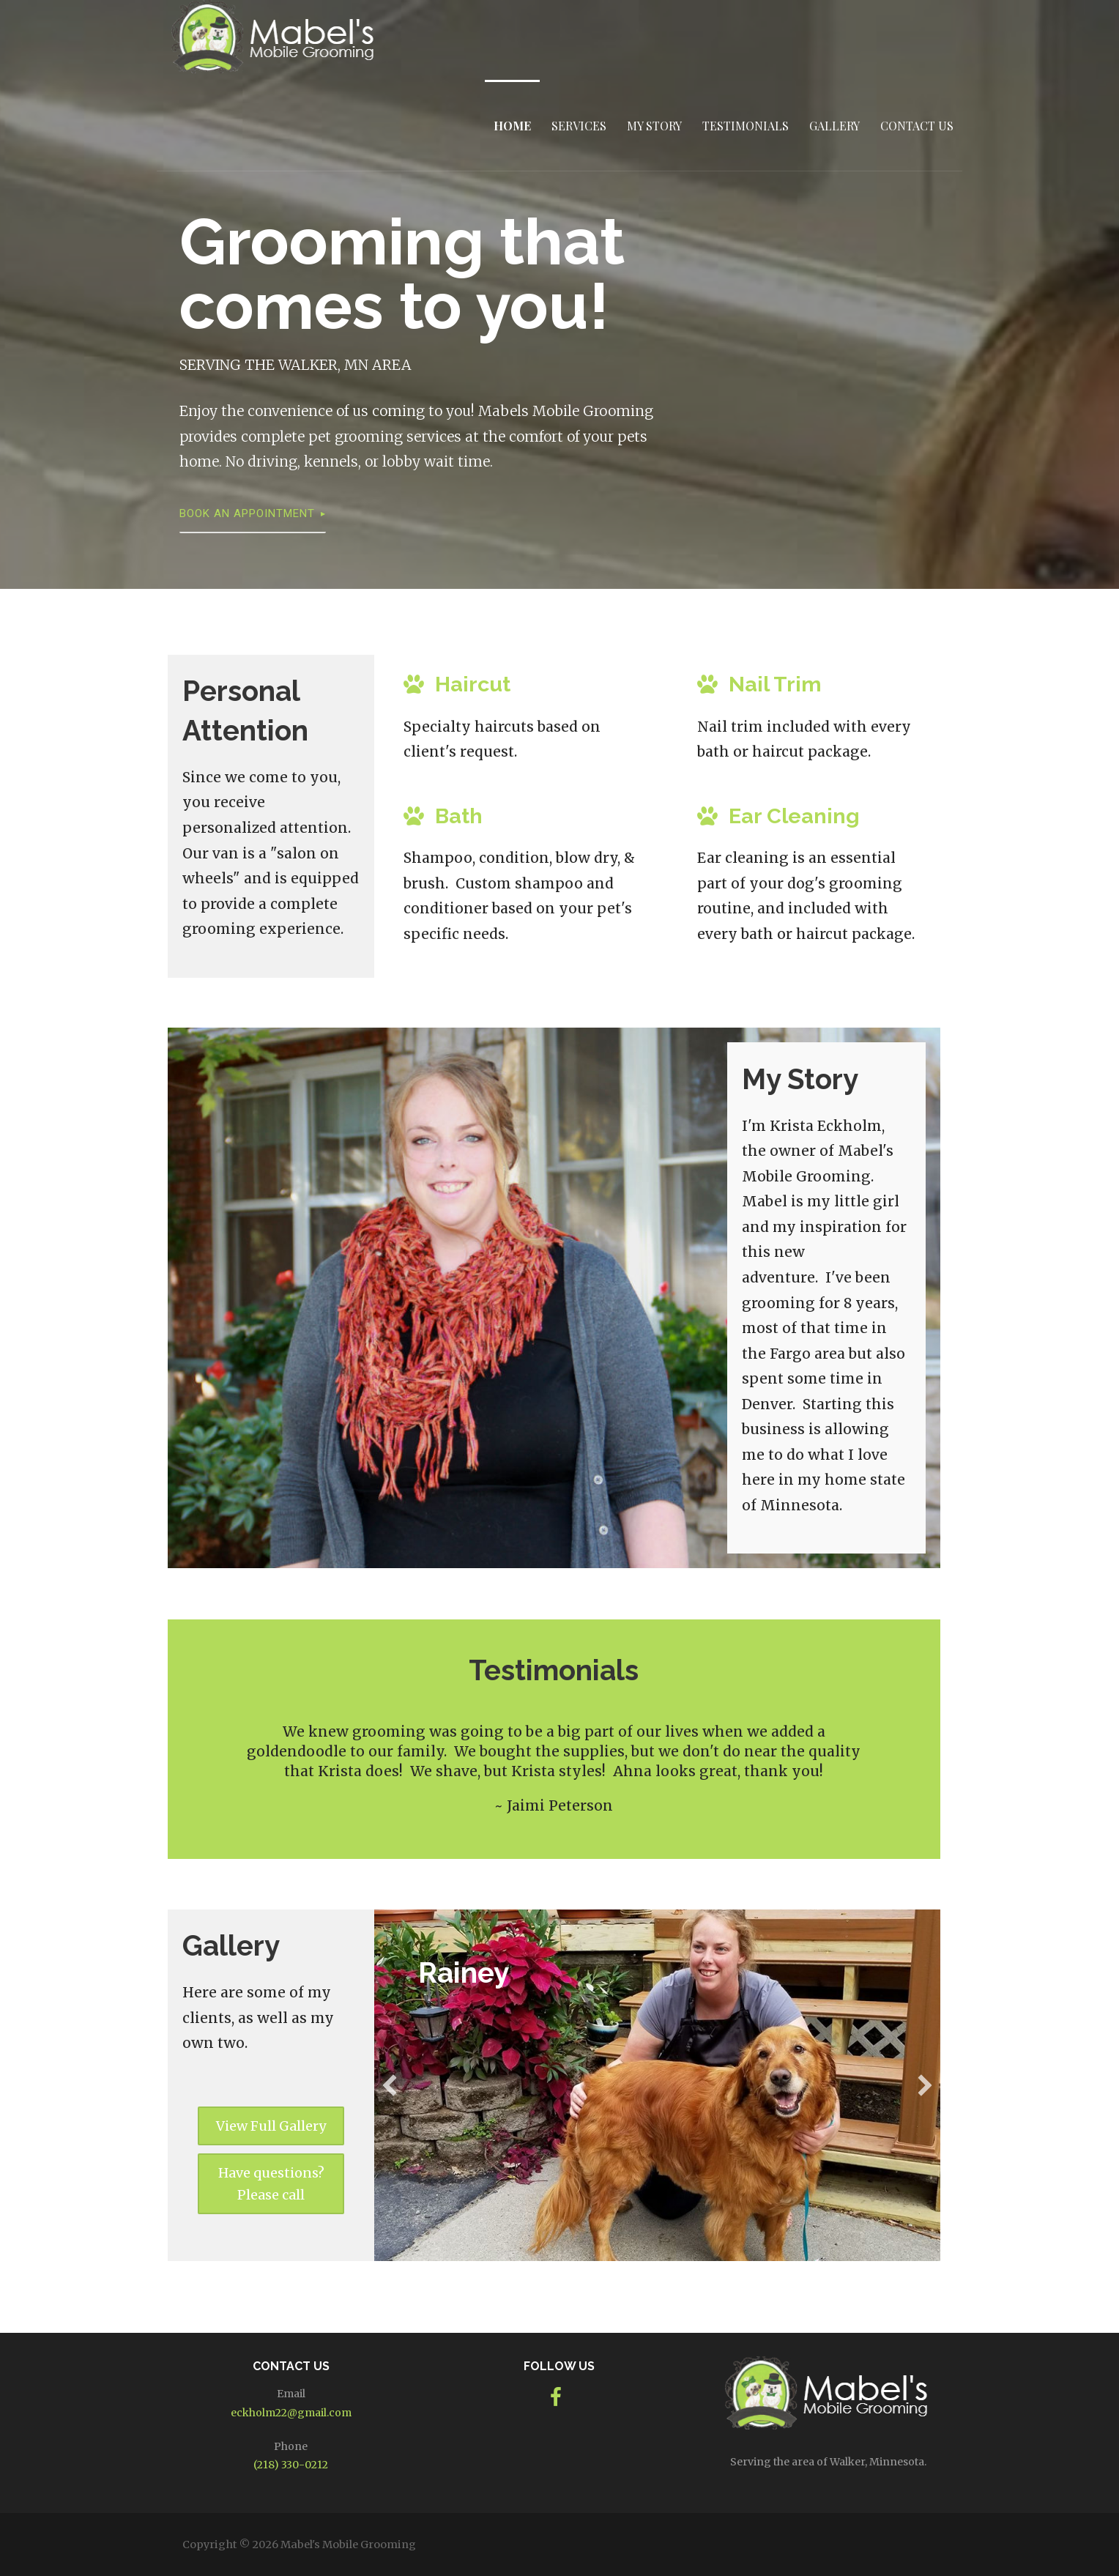 Image resolution: width=1119 pixels, height=2576 pixels. Describe the element at coordinates (916, 125) in the screenshot. I see `Contact Us` at that location.